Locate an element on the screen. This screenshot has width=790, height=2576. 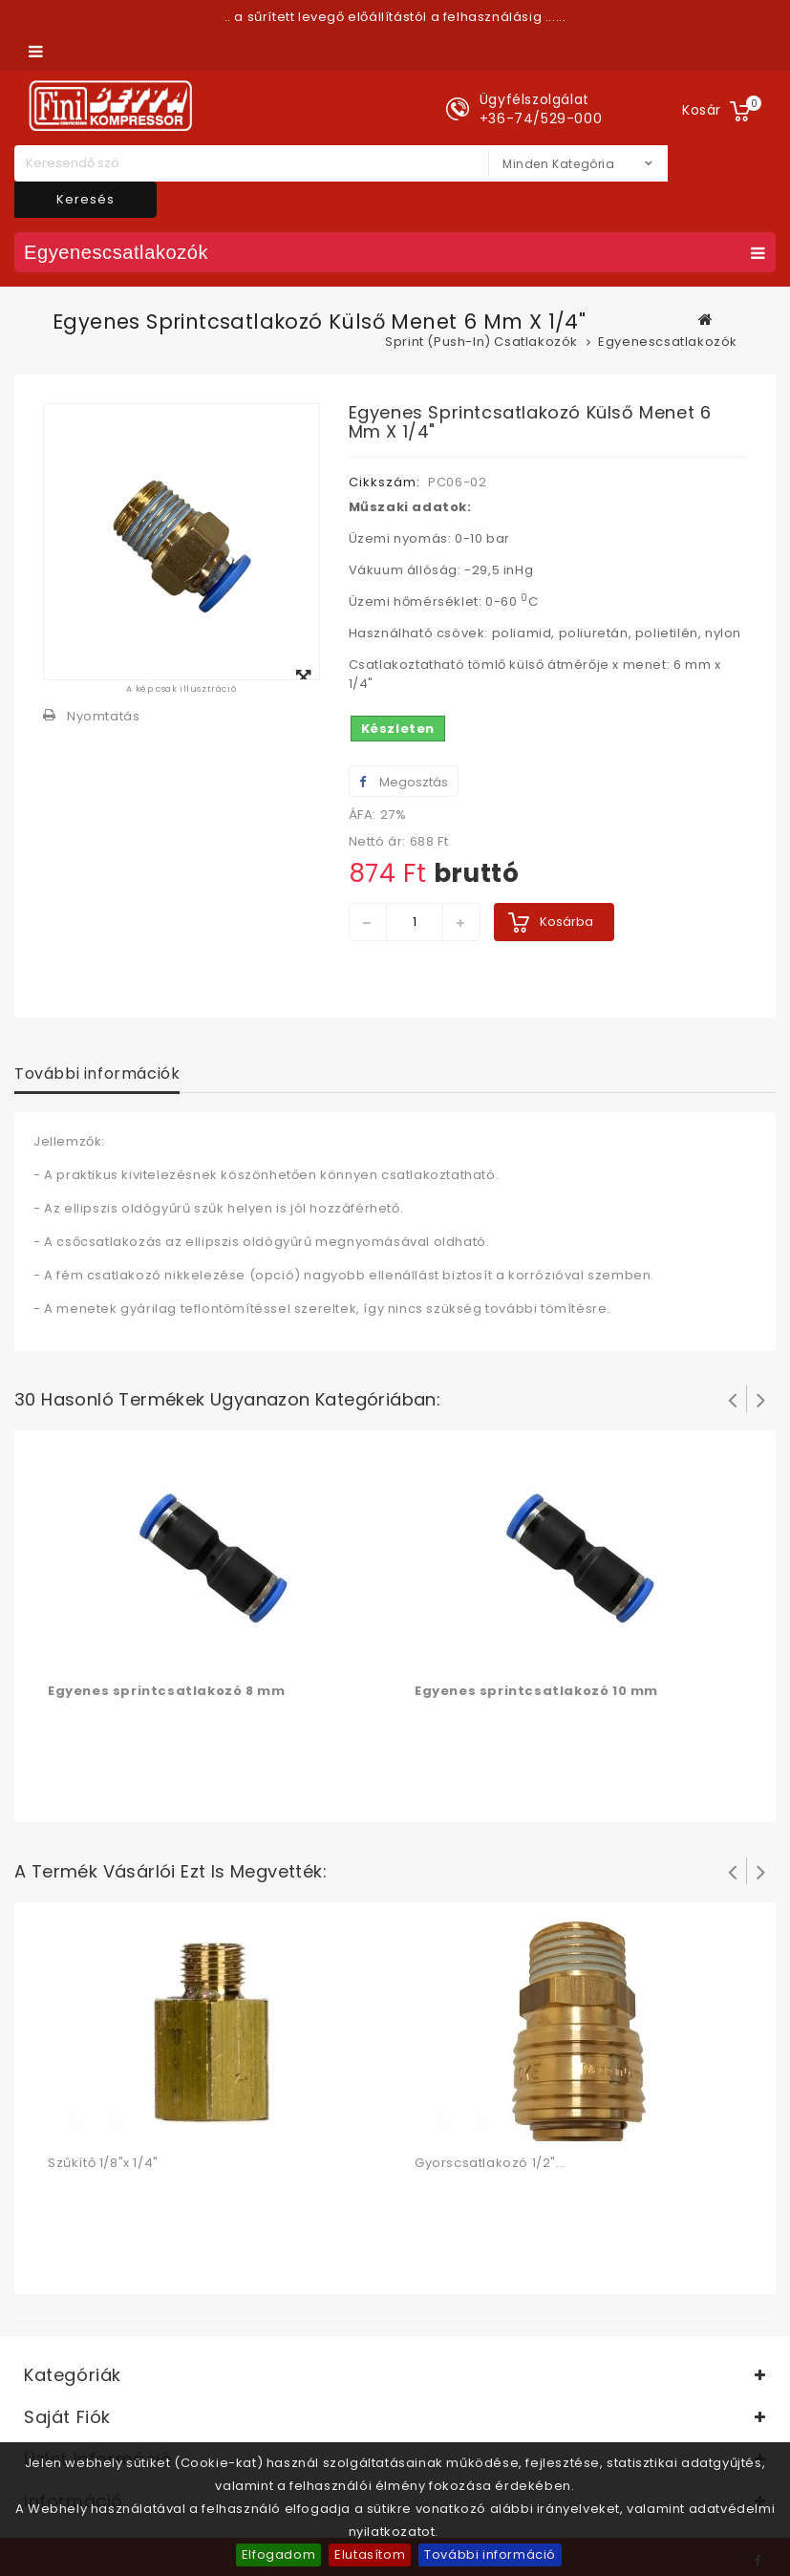
Következő is located at coordinates (761, 1399).